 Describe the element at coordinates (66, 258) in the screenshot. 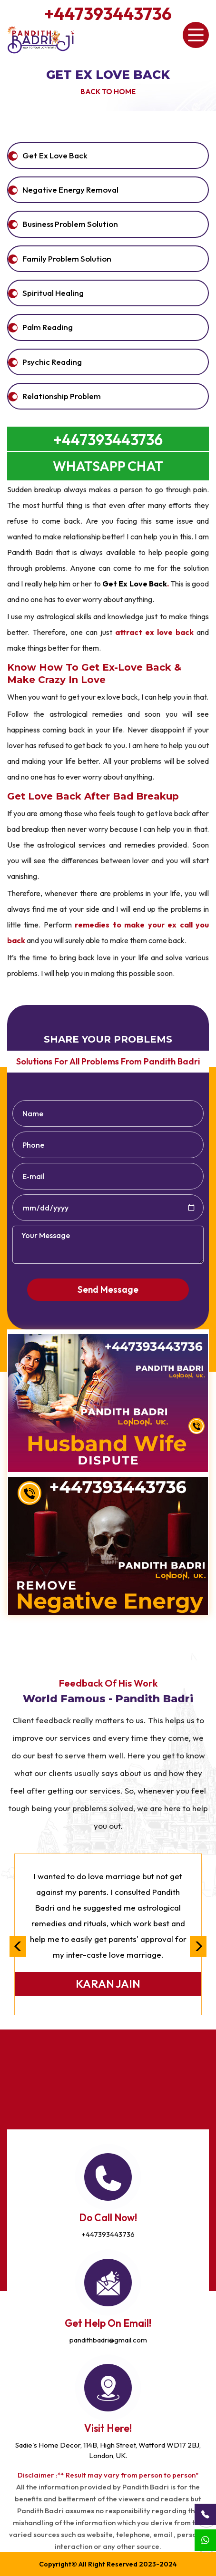

I see `Family Problem Solution` at that location.